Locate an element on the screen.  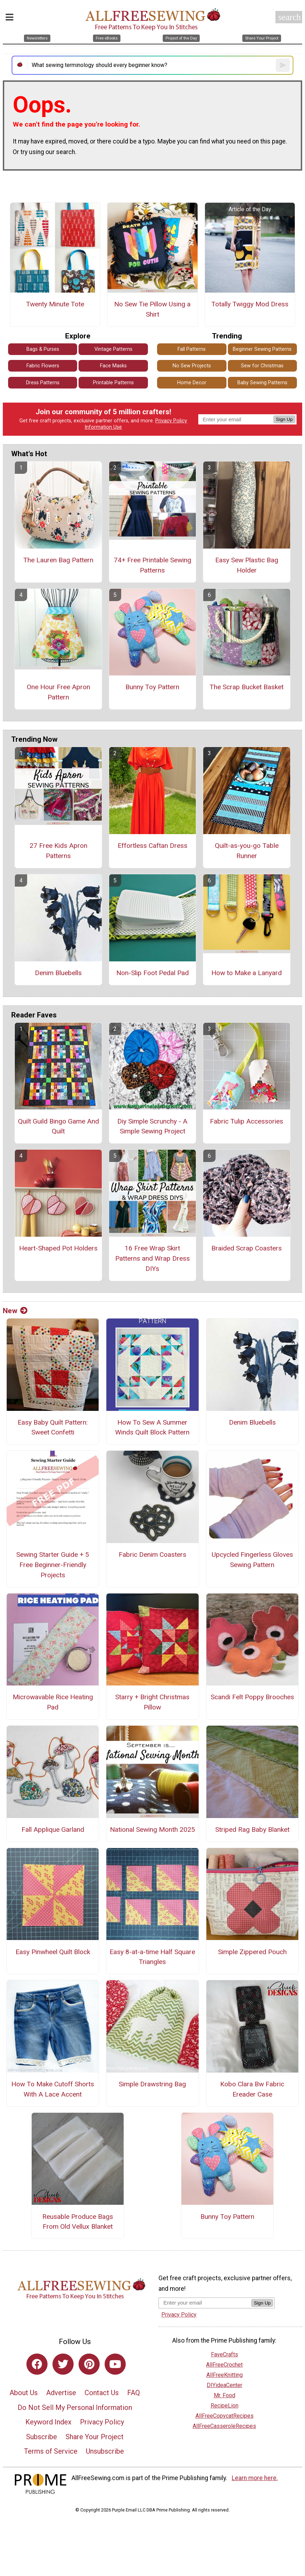
FaveCrafts is located at coordinates (224, 2354).